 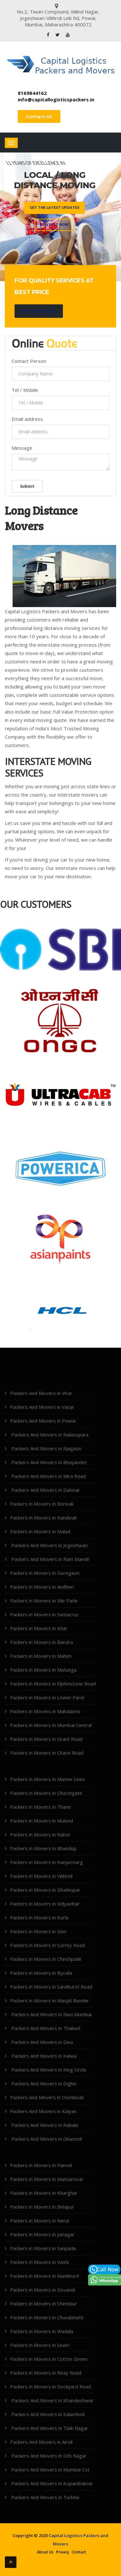 I want to click on Contact Us, so click(x=39, y=116).